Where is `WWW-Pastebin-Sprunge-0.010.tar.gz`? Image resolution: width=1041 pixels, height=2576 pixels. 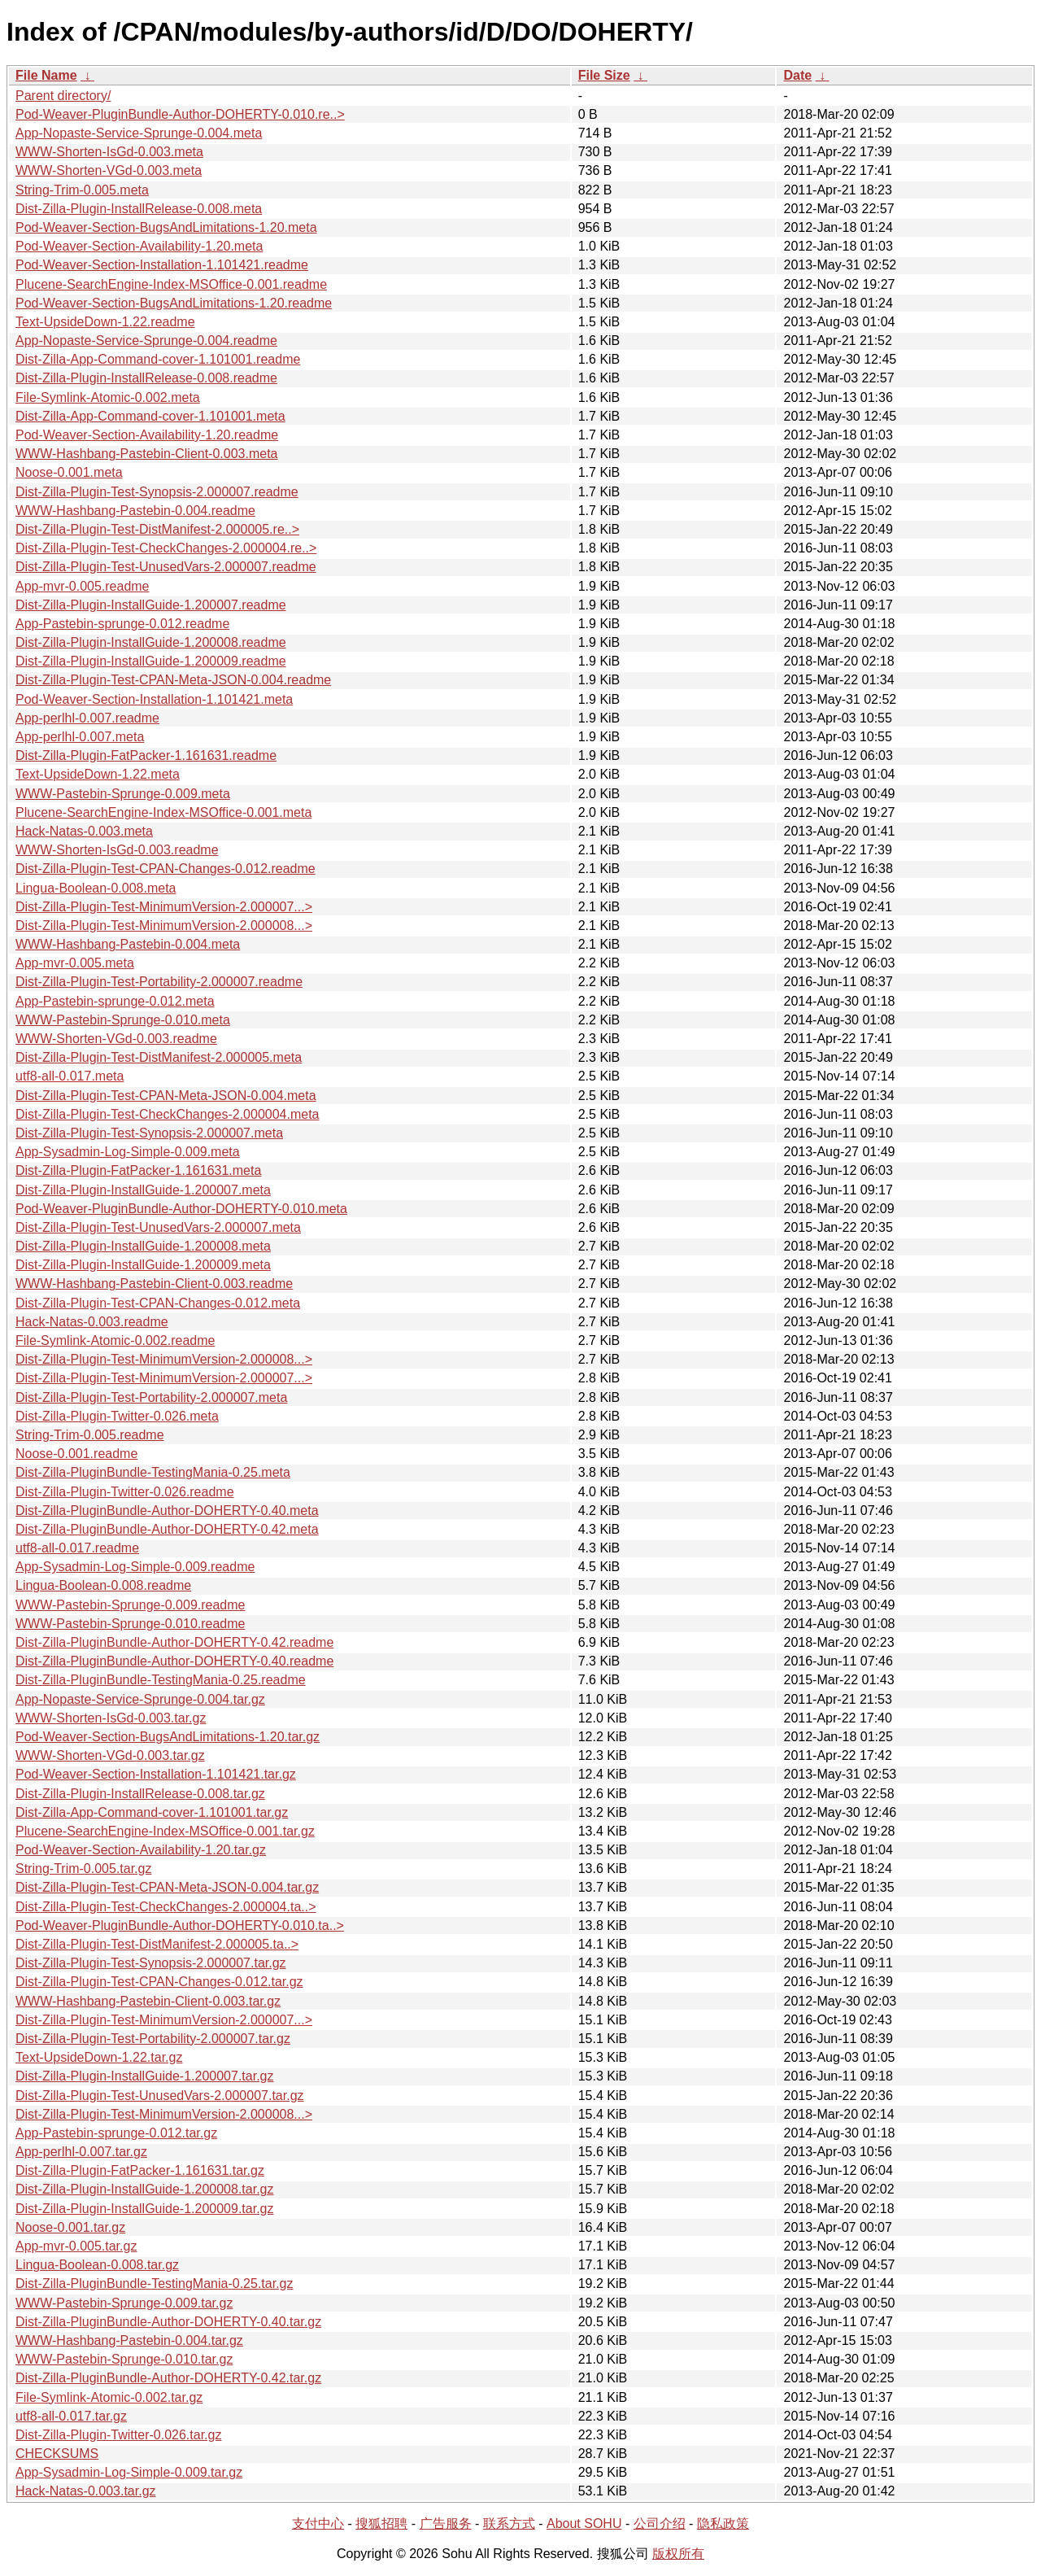
WWW-Pastebin-Sprunge-0.010.tar.gz is located at coordinates (124, 2359).